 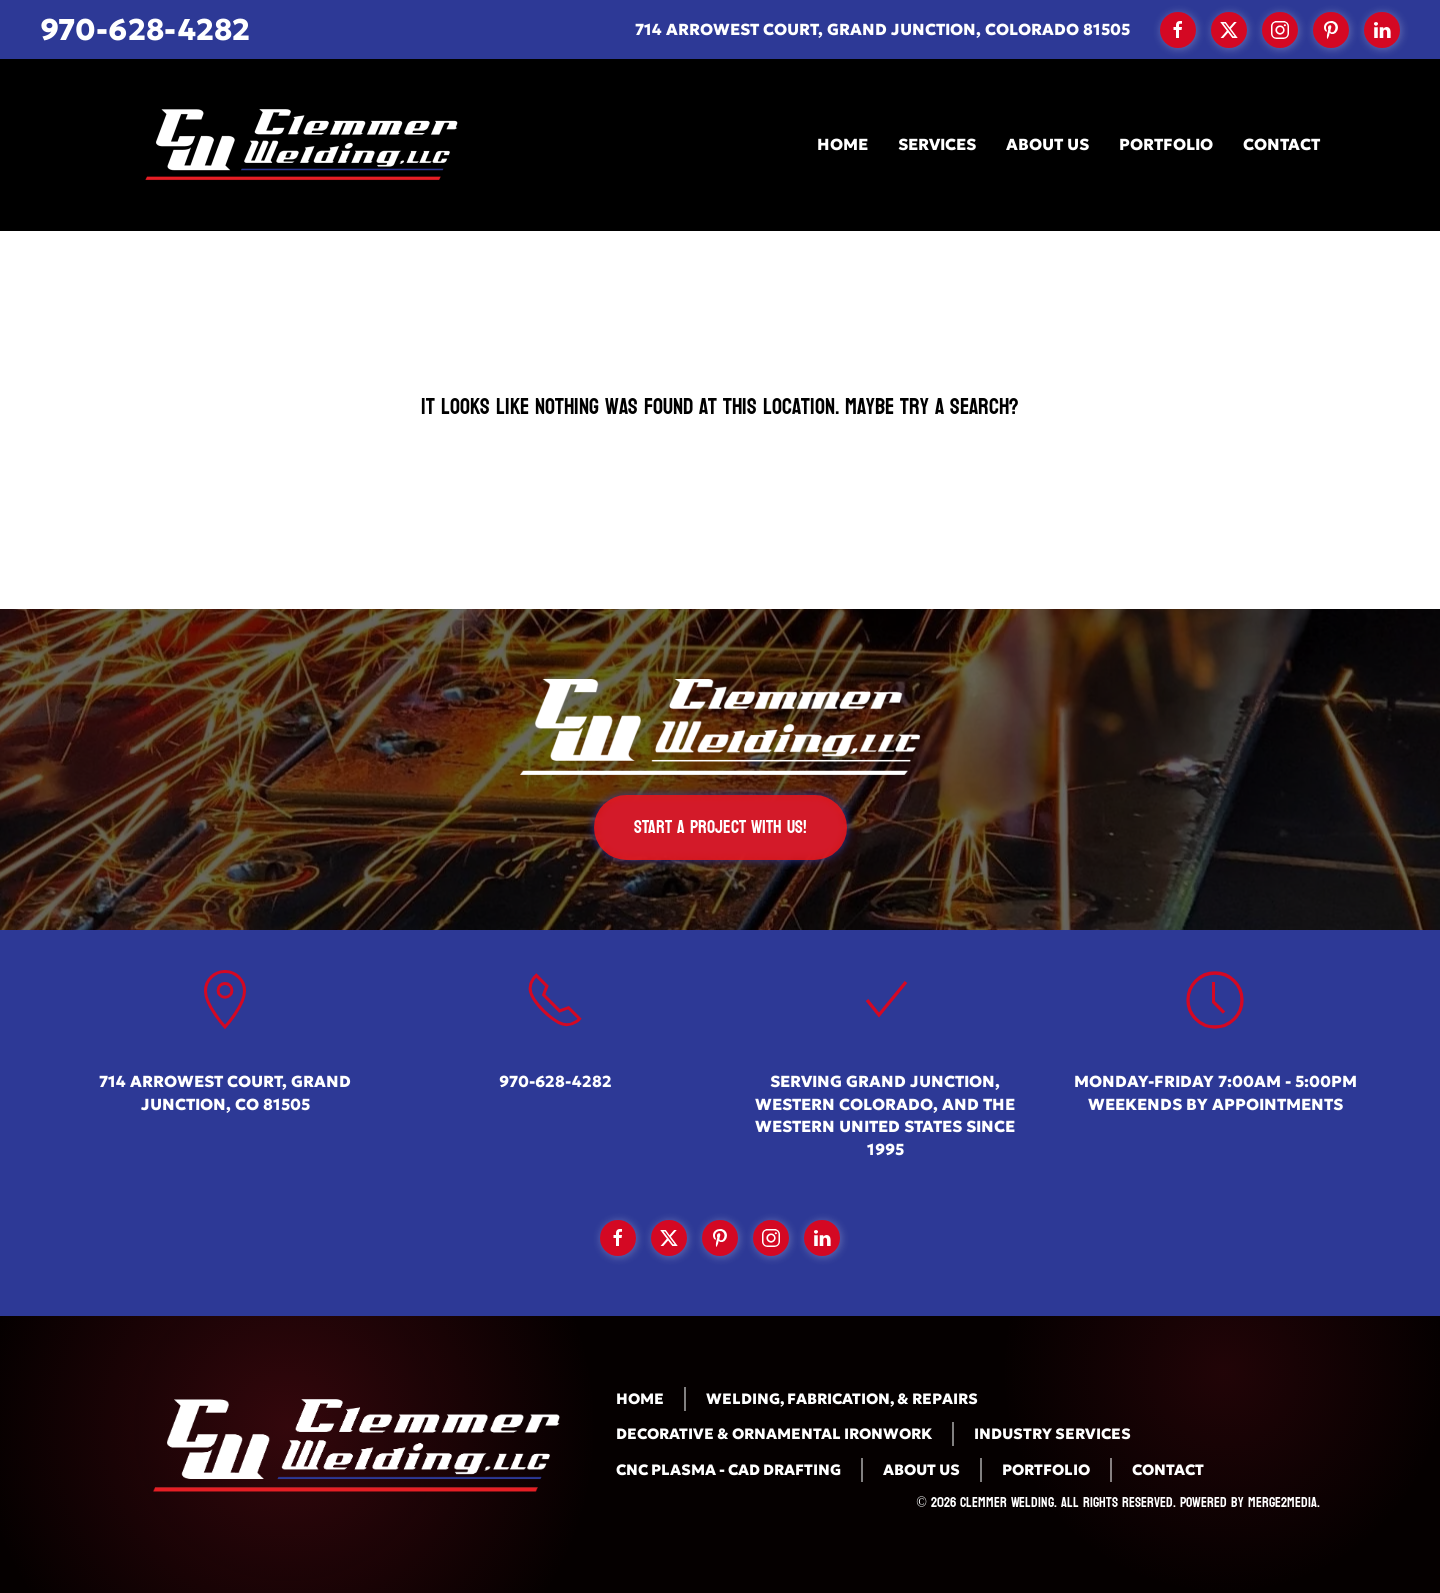 What do you see at coordinates (1282, 1502) in the screenshot?
I see `Merge2Media` at bounding box center [1282, 1502].